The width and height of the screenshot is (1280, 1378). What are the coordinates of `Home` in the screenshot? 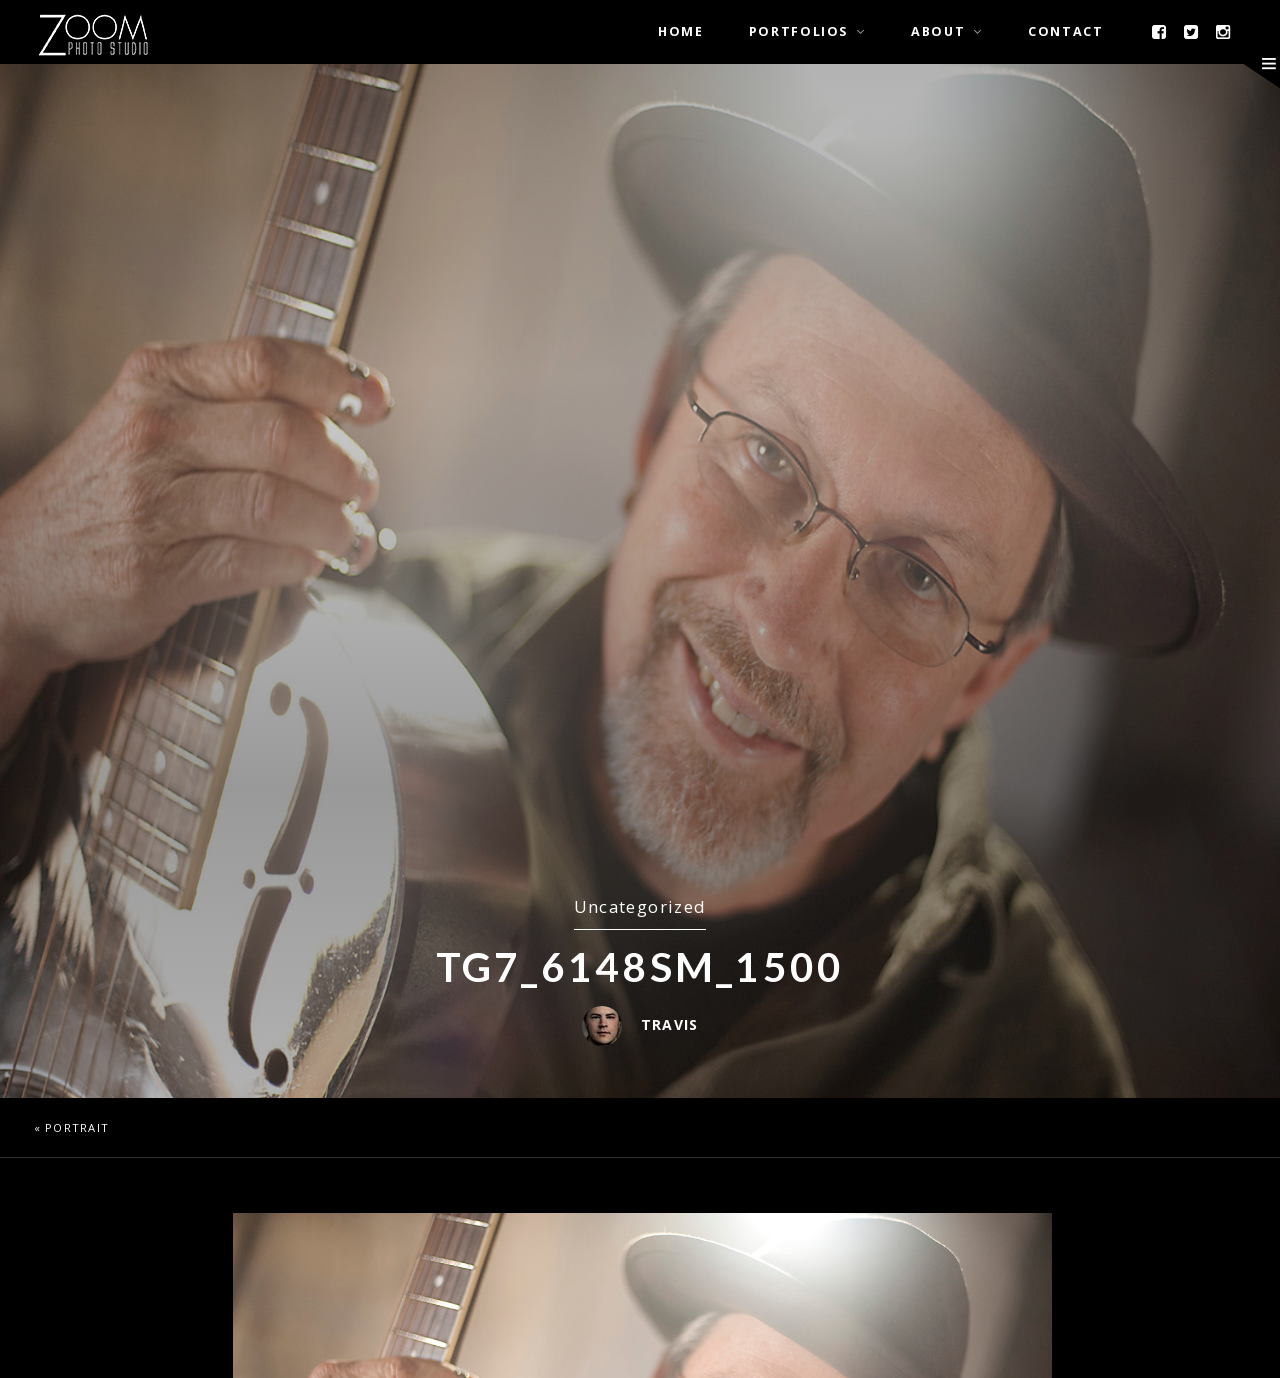 It's located at (681, 31).